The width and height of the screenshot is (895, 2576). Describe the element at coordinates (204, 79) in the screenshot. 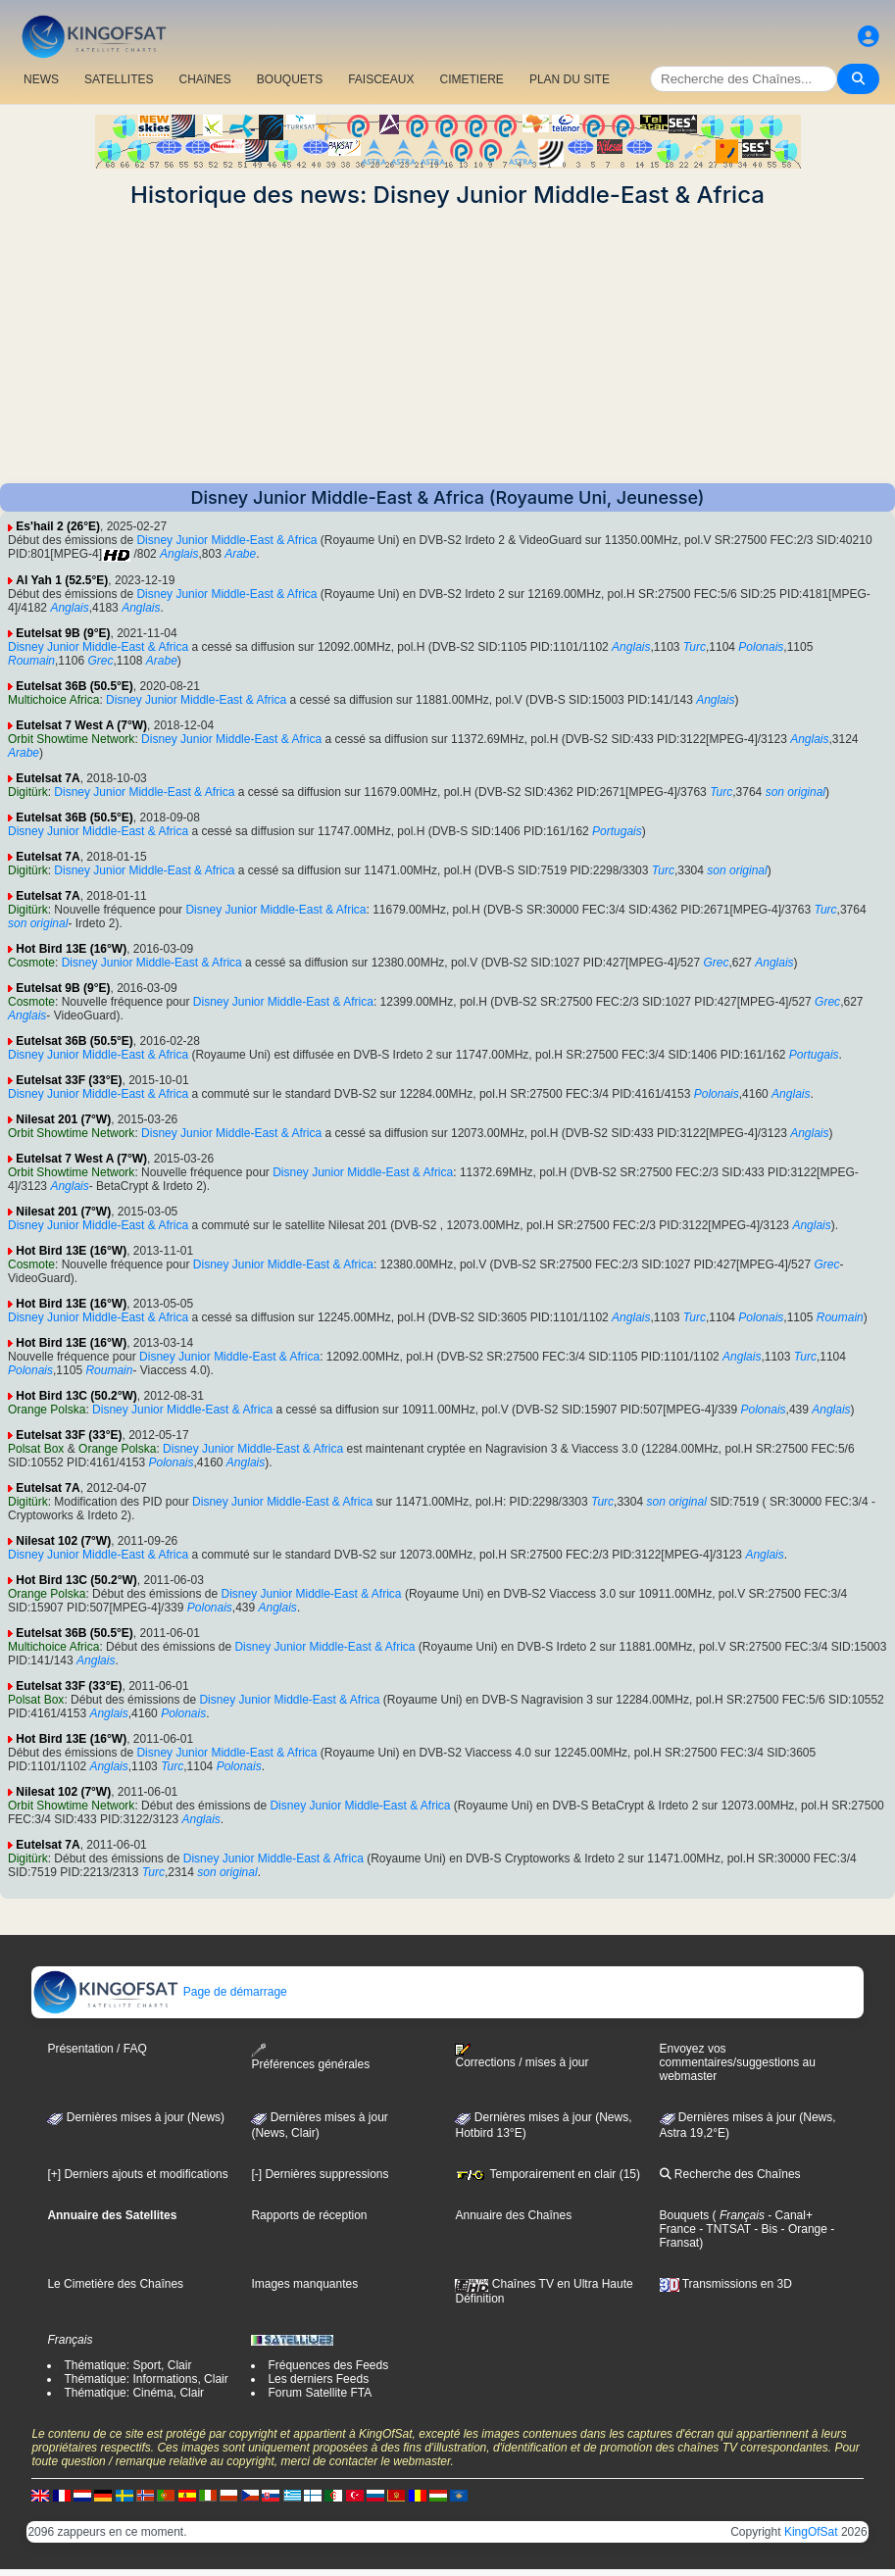

I see `CHAîNES` at that location.